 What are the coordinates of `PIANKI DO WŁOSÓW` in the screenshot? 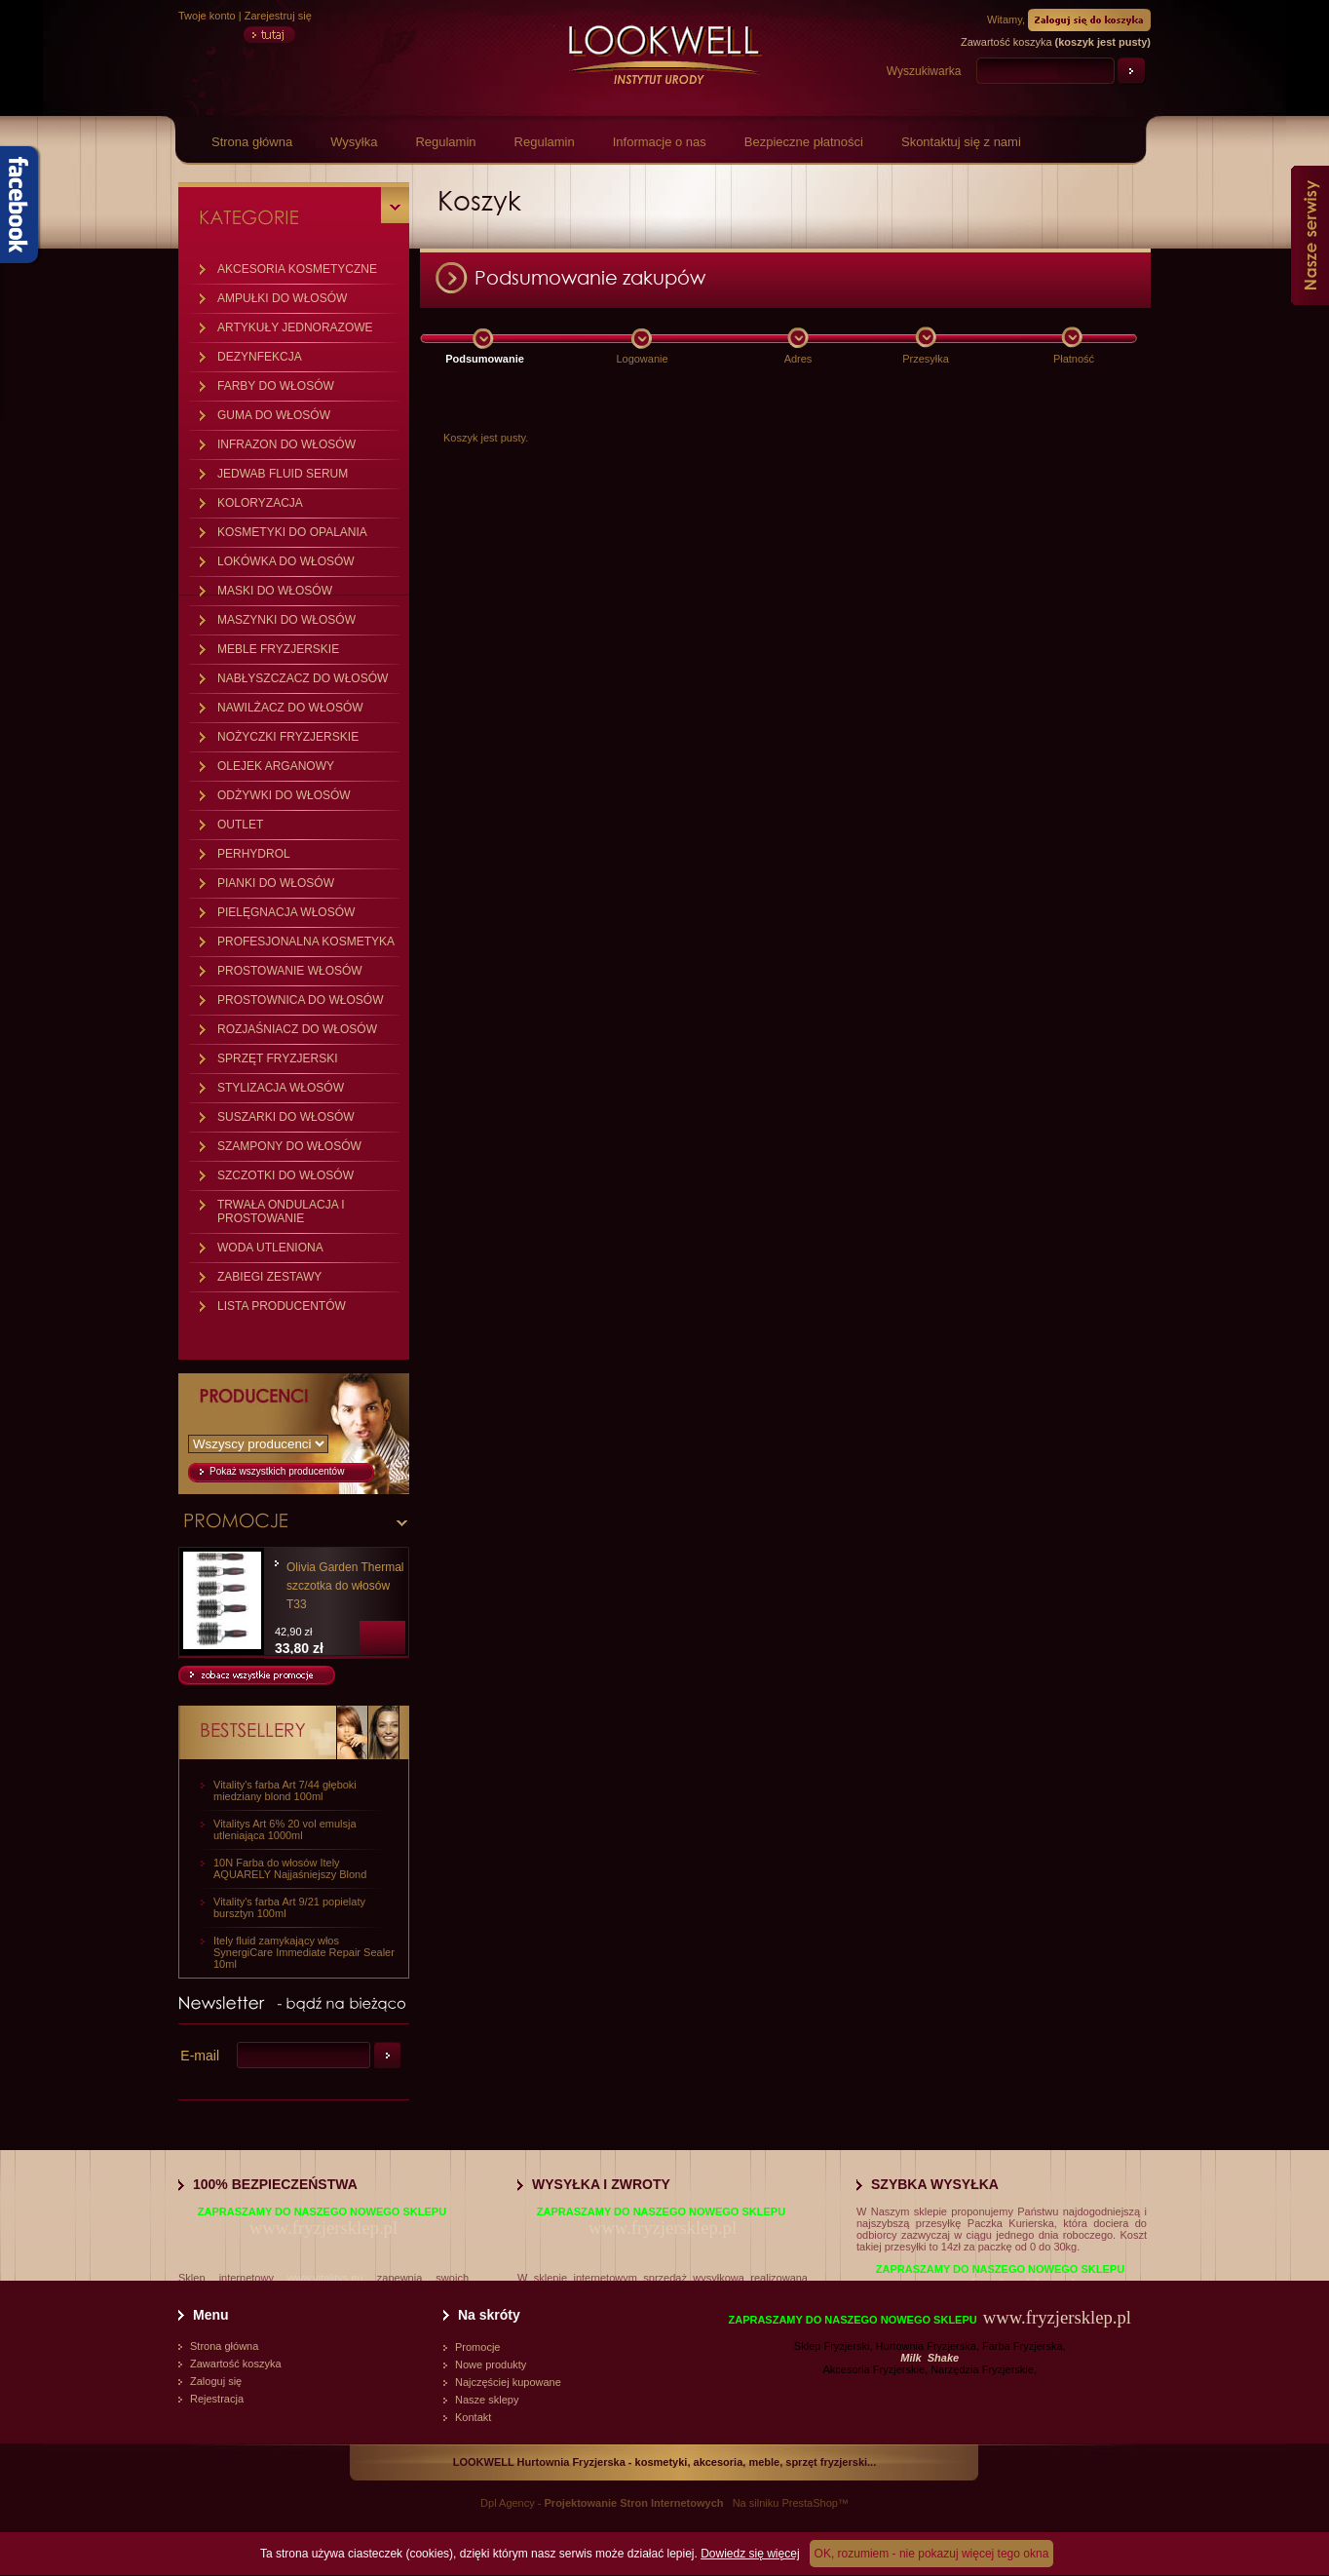 It's located at (275, 883).